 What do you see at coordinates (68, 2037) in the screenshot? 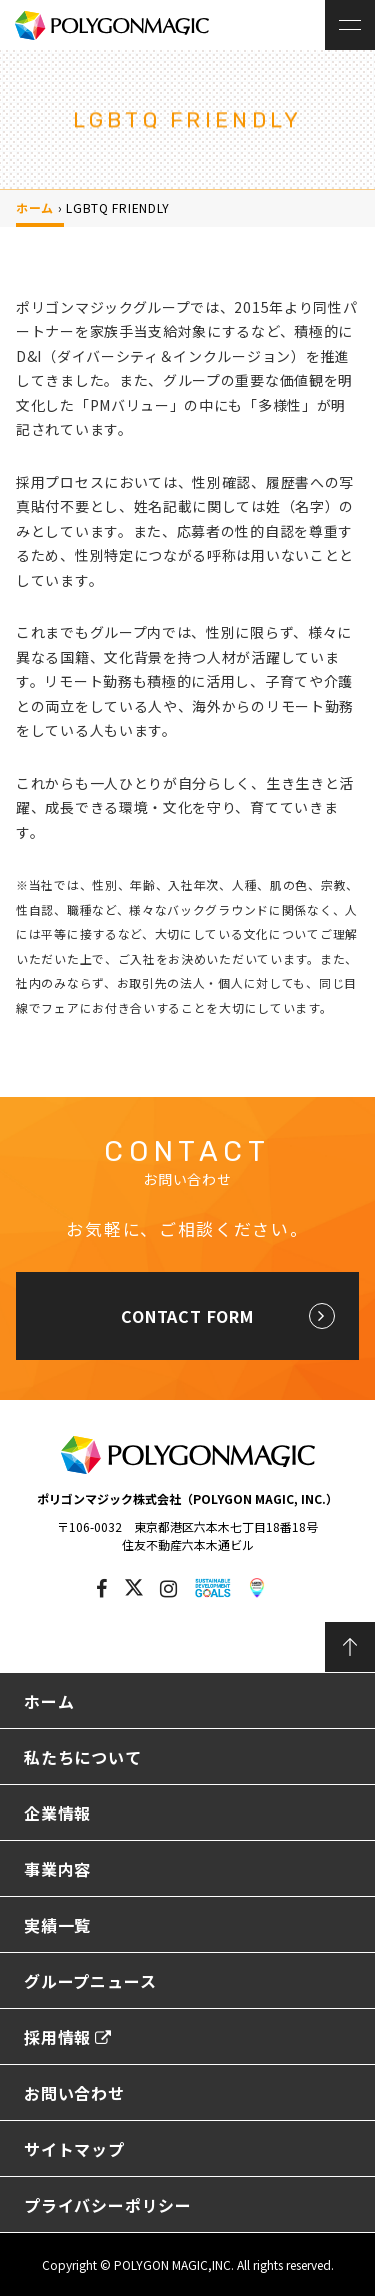
I see `採用情報` at bounding box center [68, 2037].